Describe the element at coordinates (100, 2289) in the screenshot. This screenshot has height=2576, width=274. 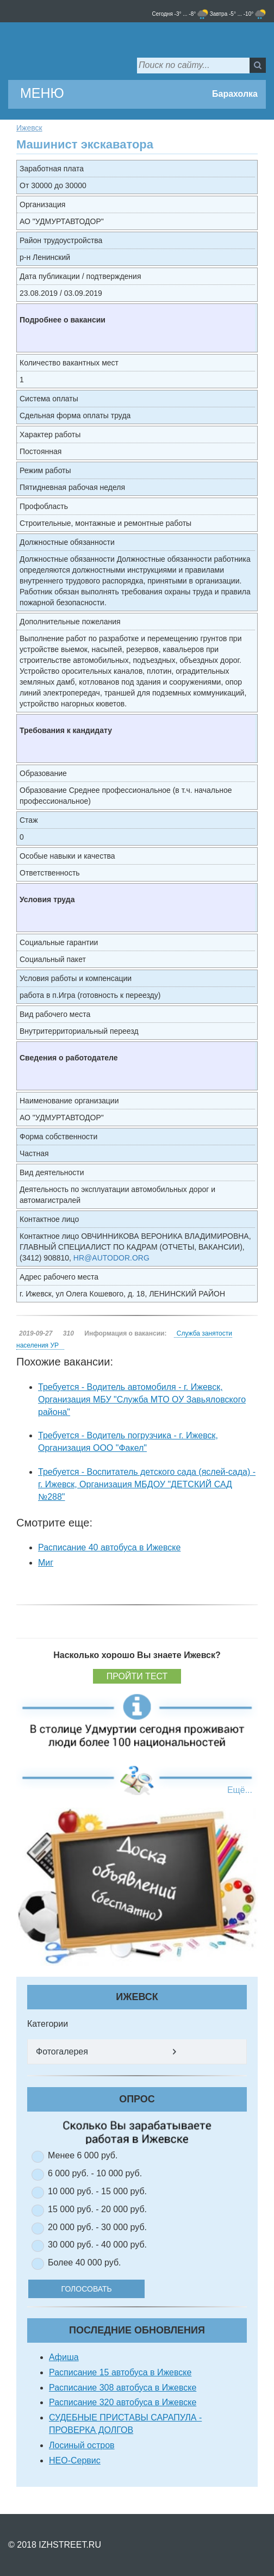
I see `Голосовать` at that location.